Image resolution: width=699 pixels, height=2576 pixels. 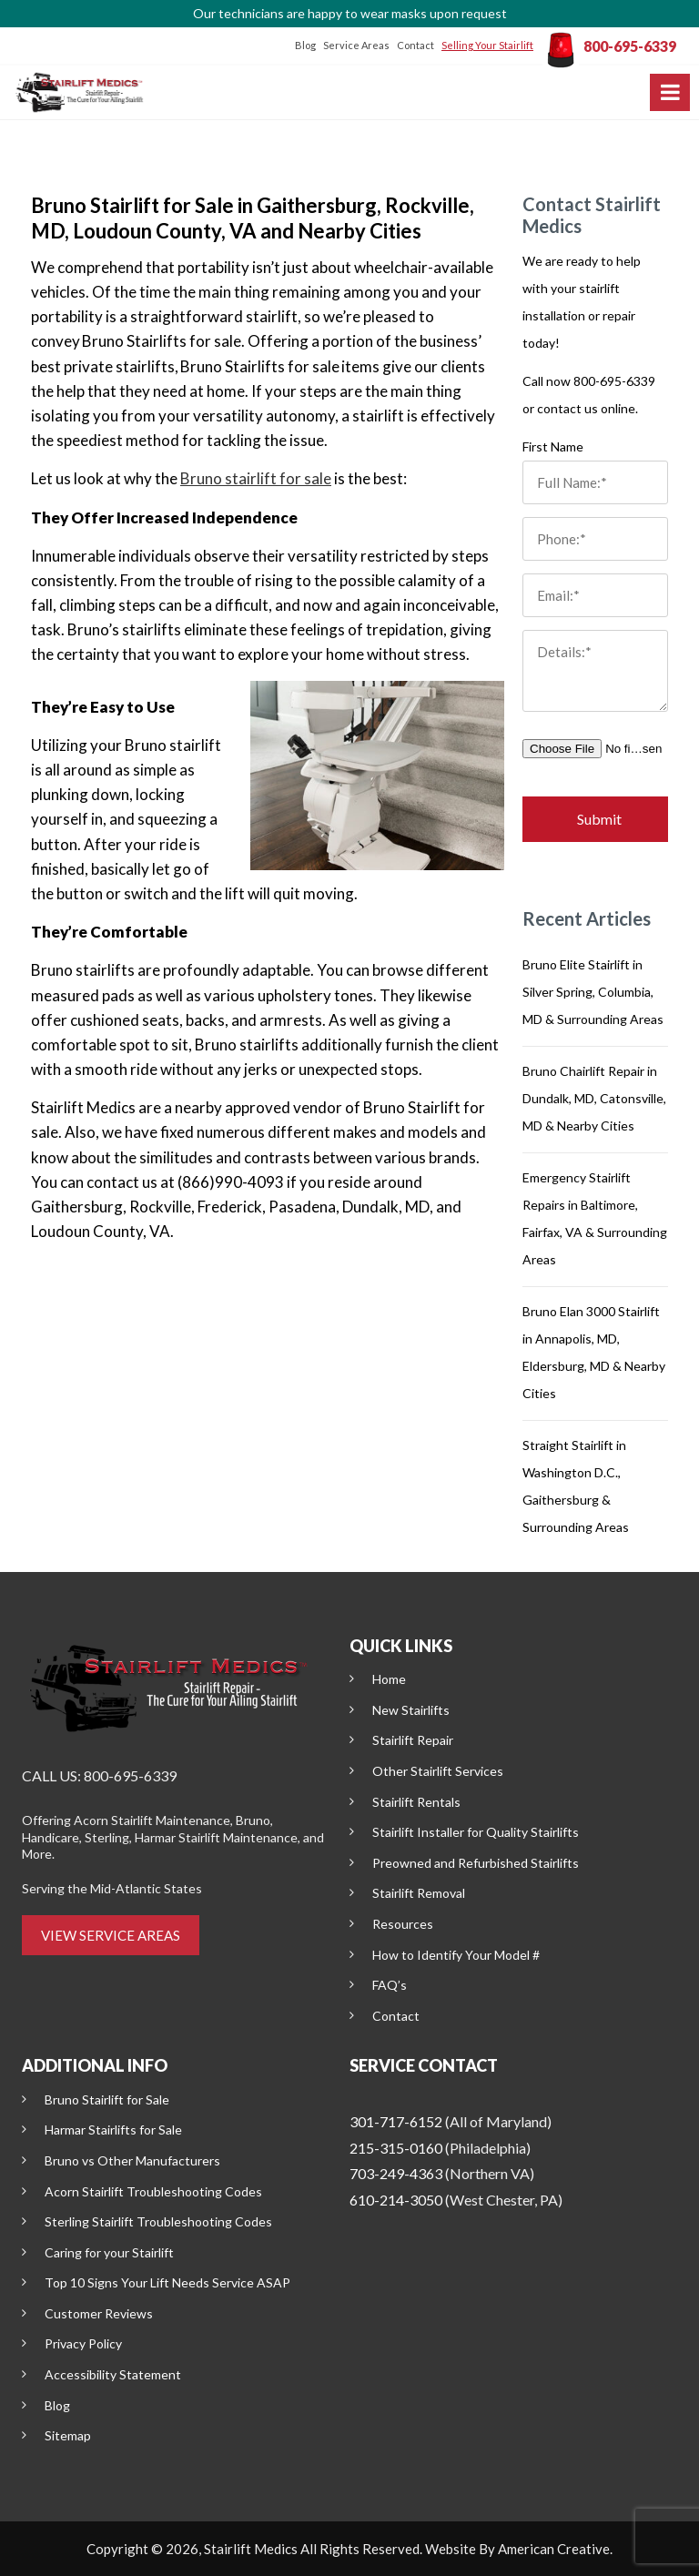 I want to click on Sterling Stairlift Troubleshooting Codes, so click(x=158, y=2221).